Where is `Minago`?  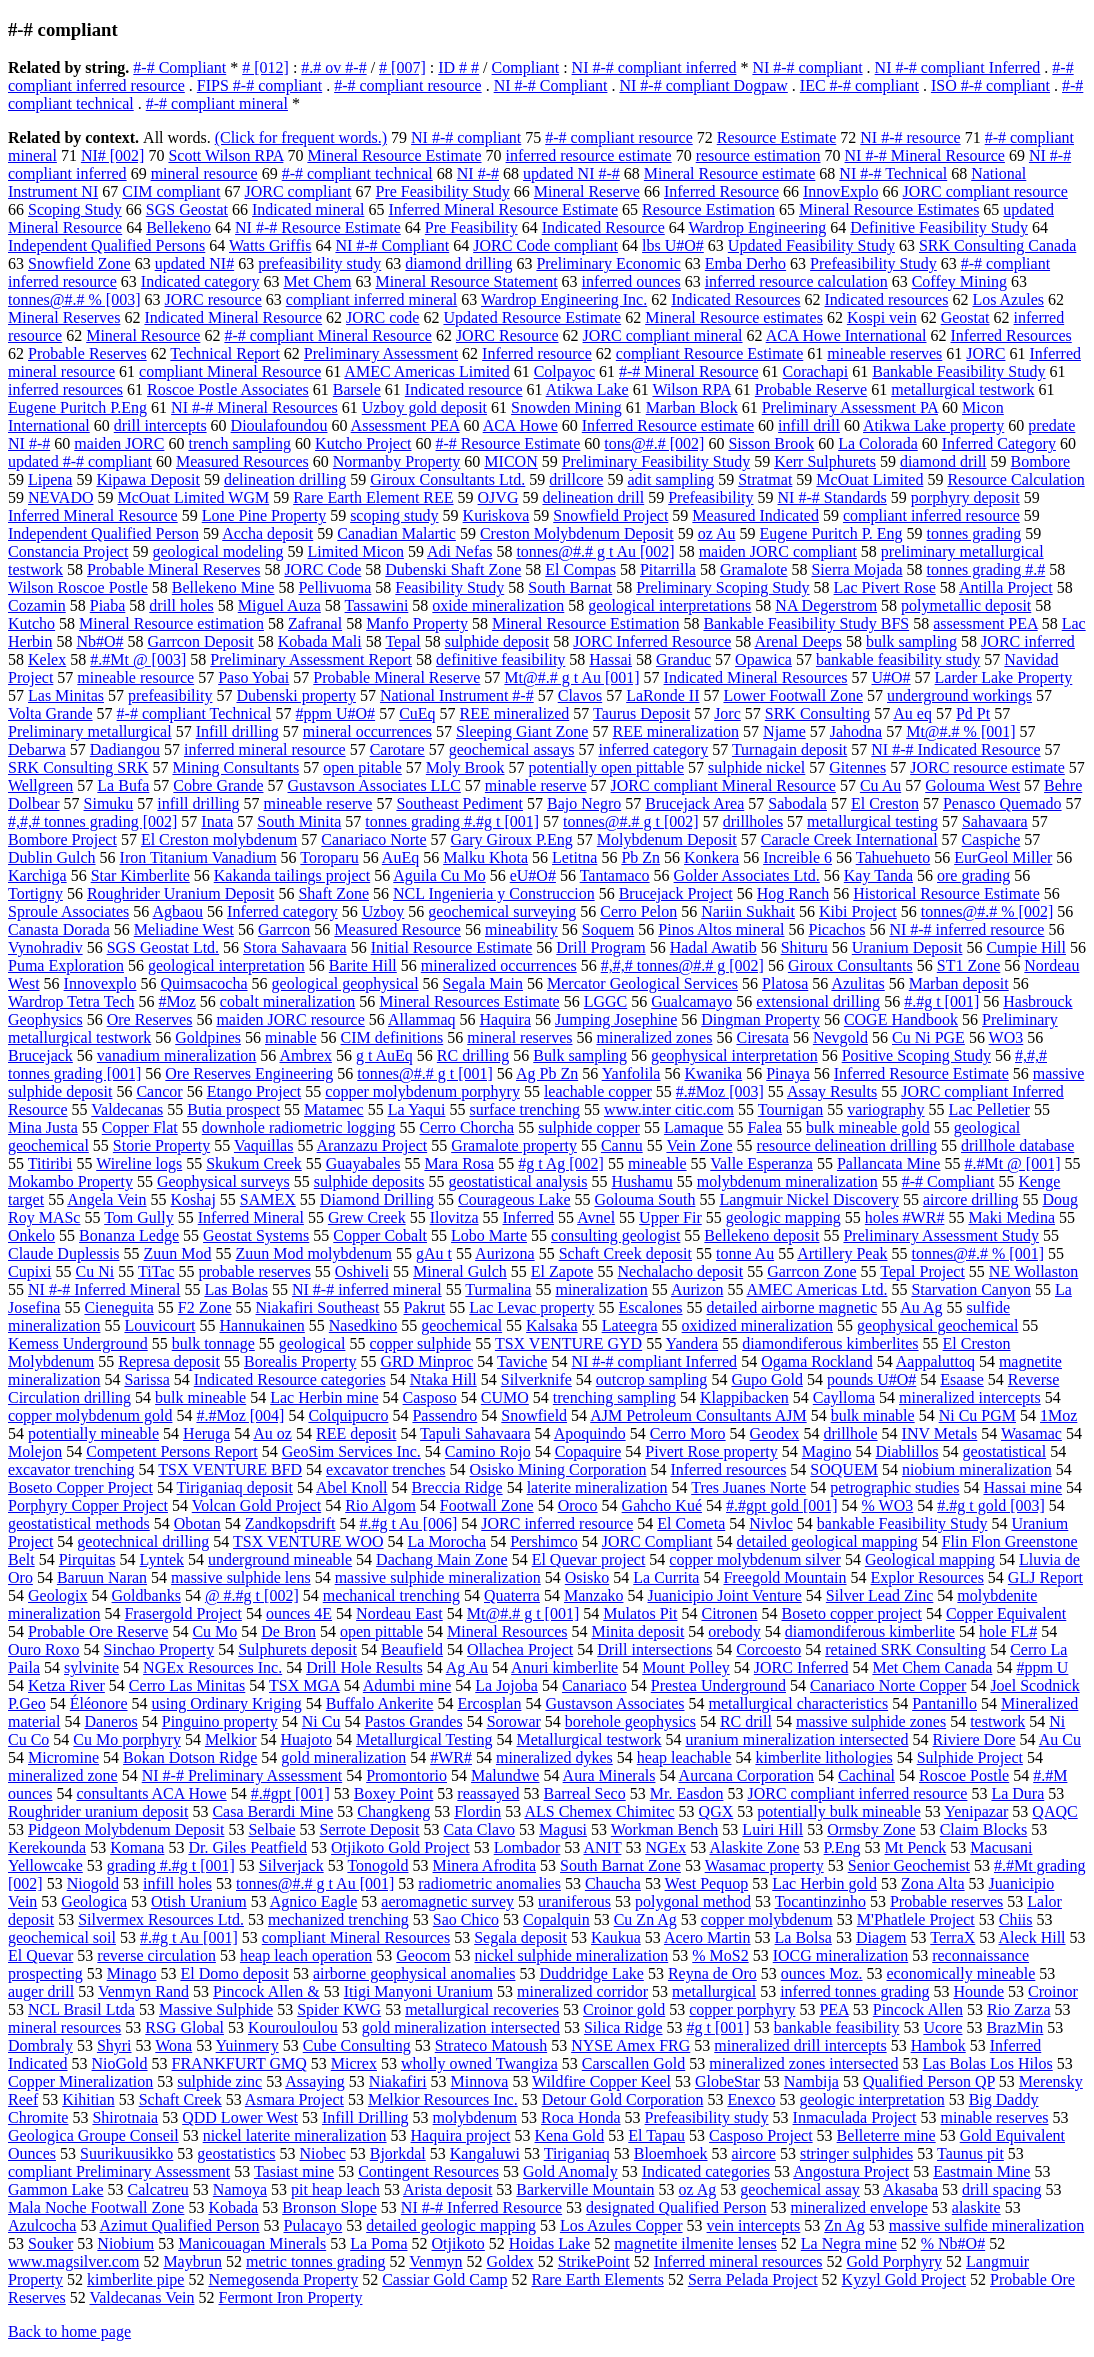
Minago is located at coordinates (132, 1973).